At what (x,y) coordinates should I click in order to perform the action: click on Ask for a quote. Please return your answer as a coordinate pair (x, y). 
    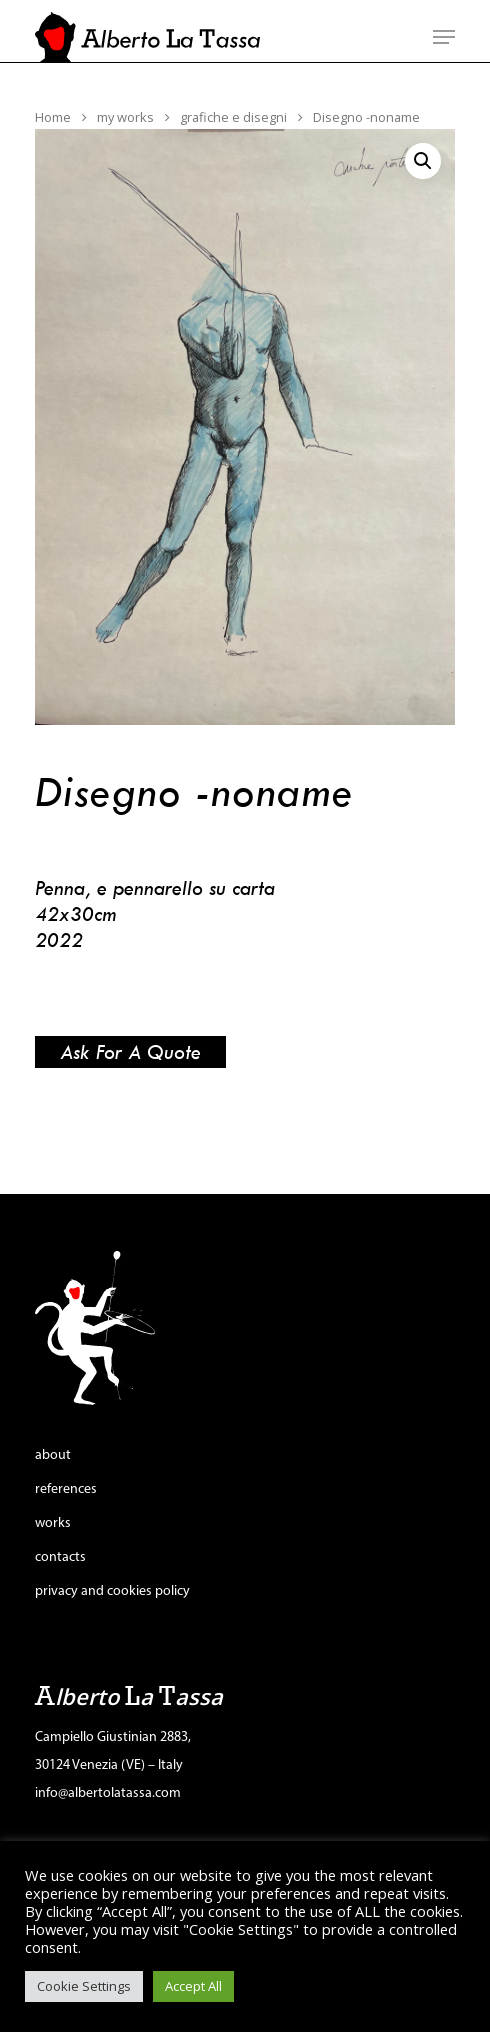
    Looking at the image, I should click on (130, 1051).